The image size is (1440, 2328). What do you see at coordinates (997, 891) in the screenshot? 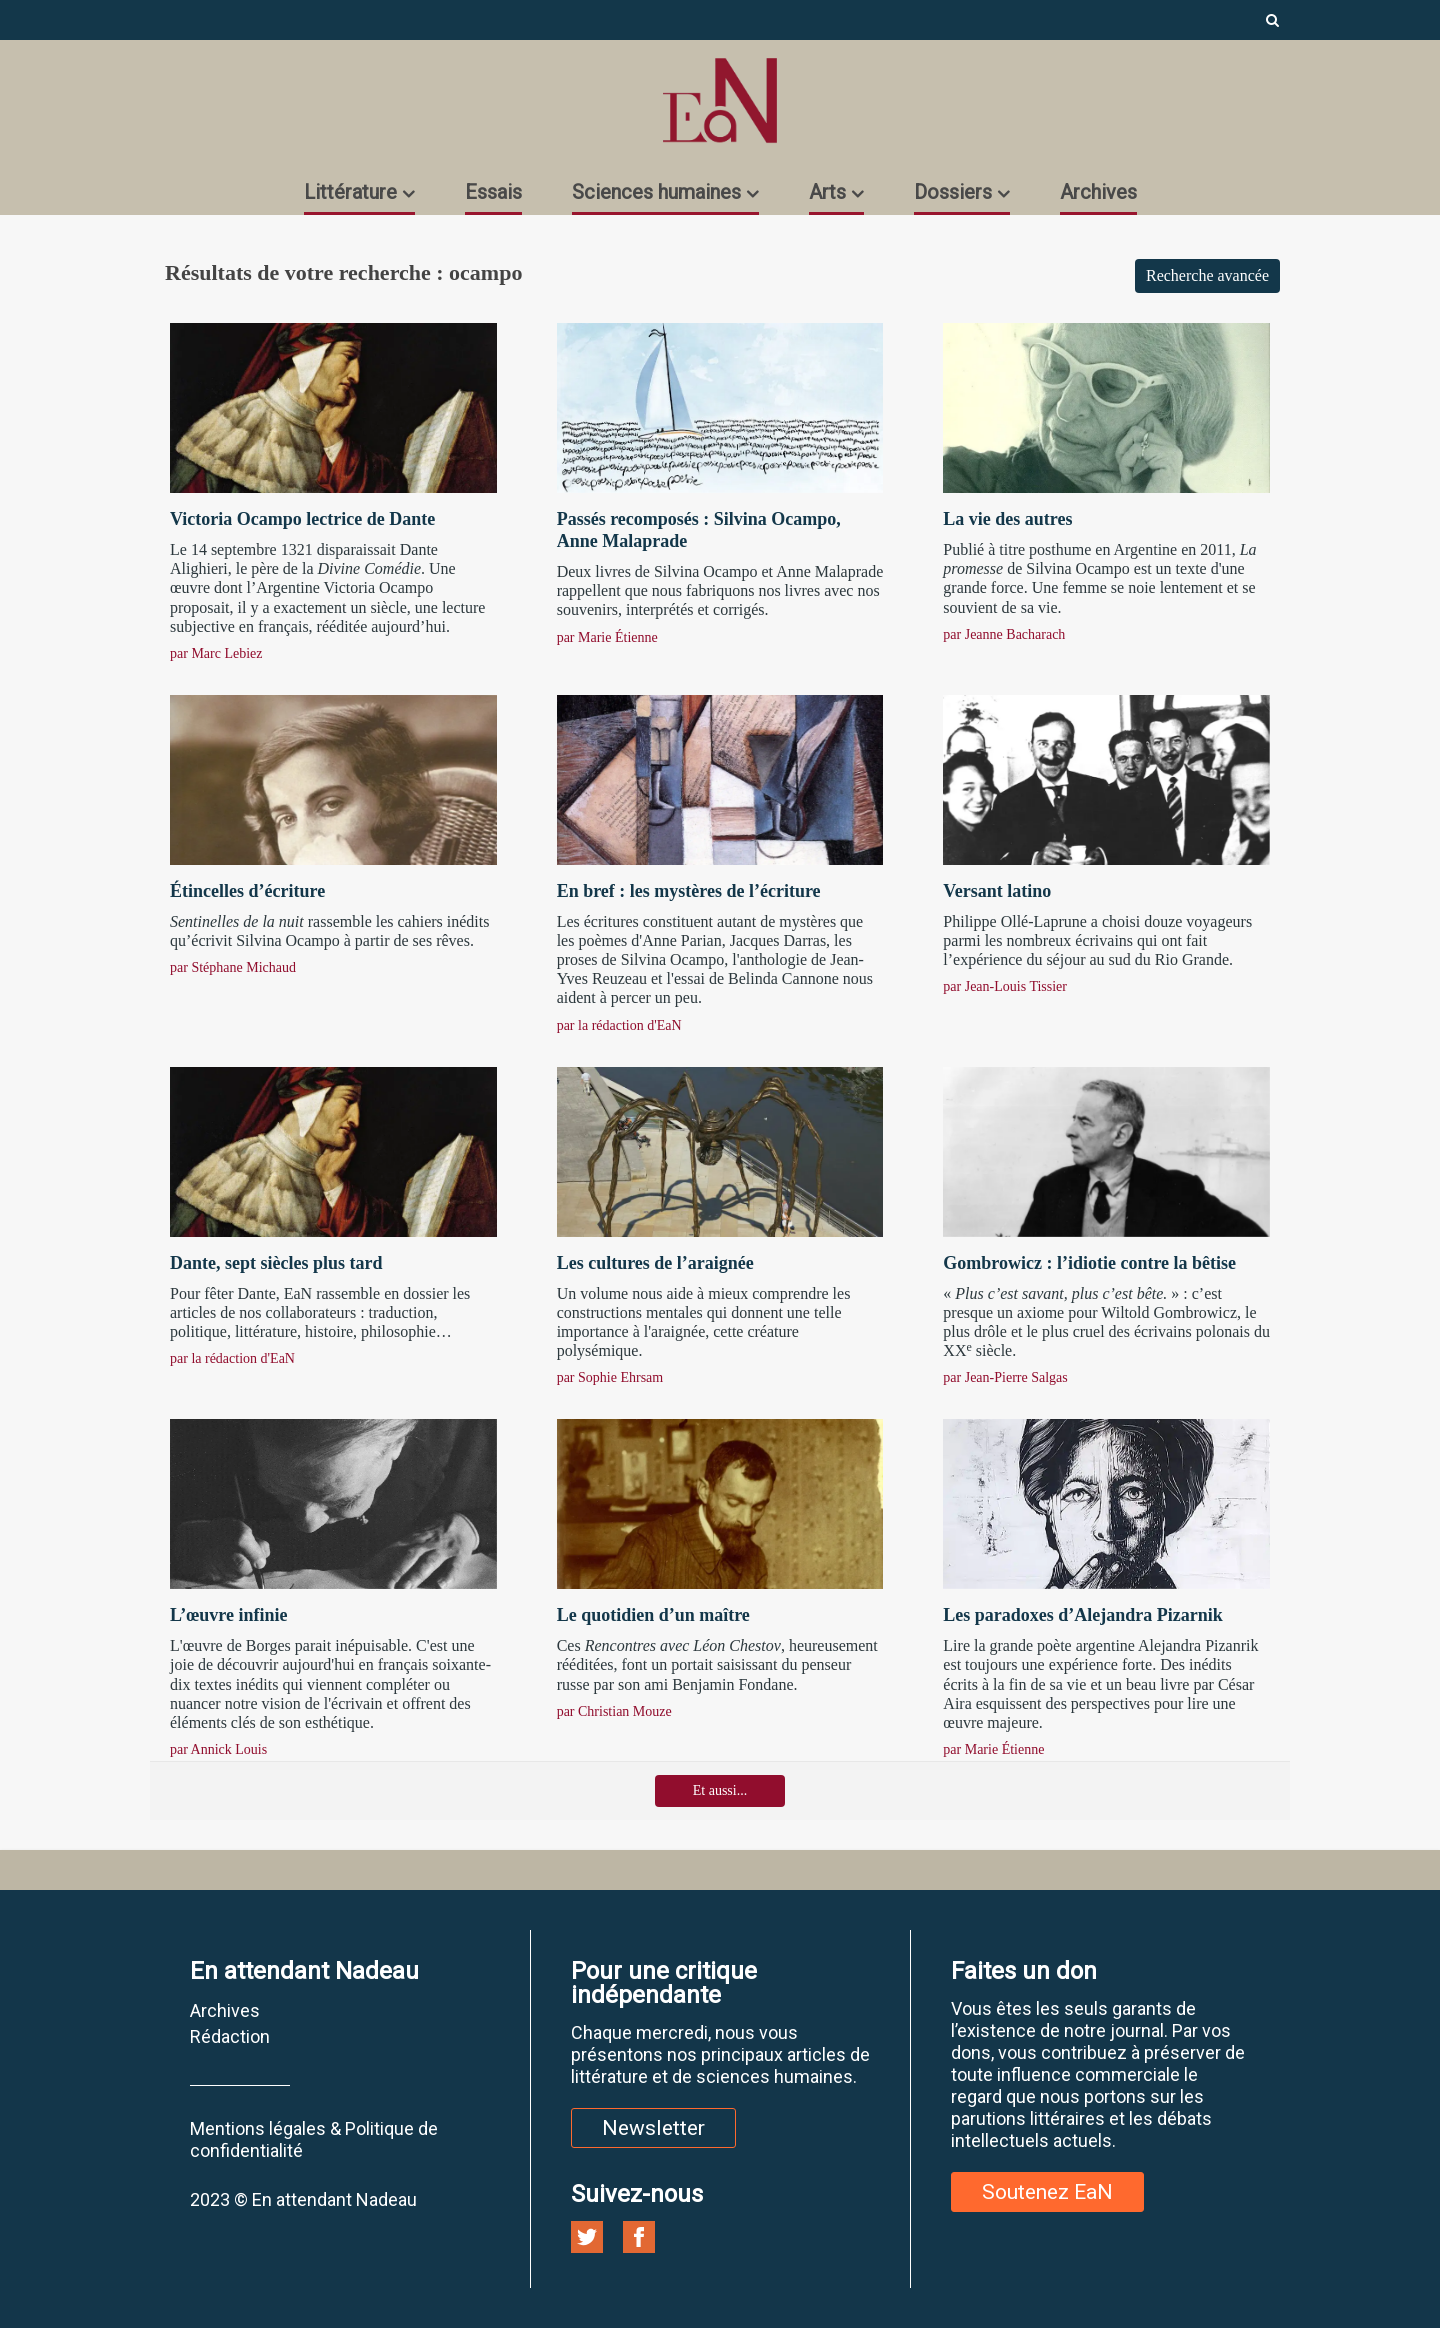
I see `Versant latino` at bounding box center [997, 891].